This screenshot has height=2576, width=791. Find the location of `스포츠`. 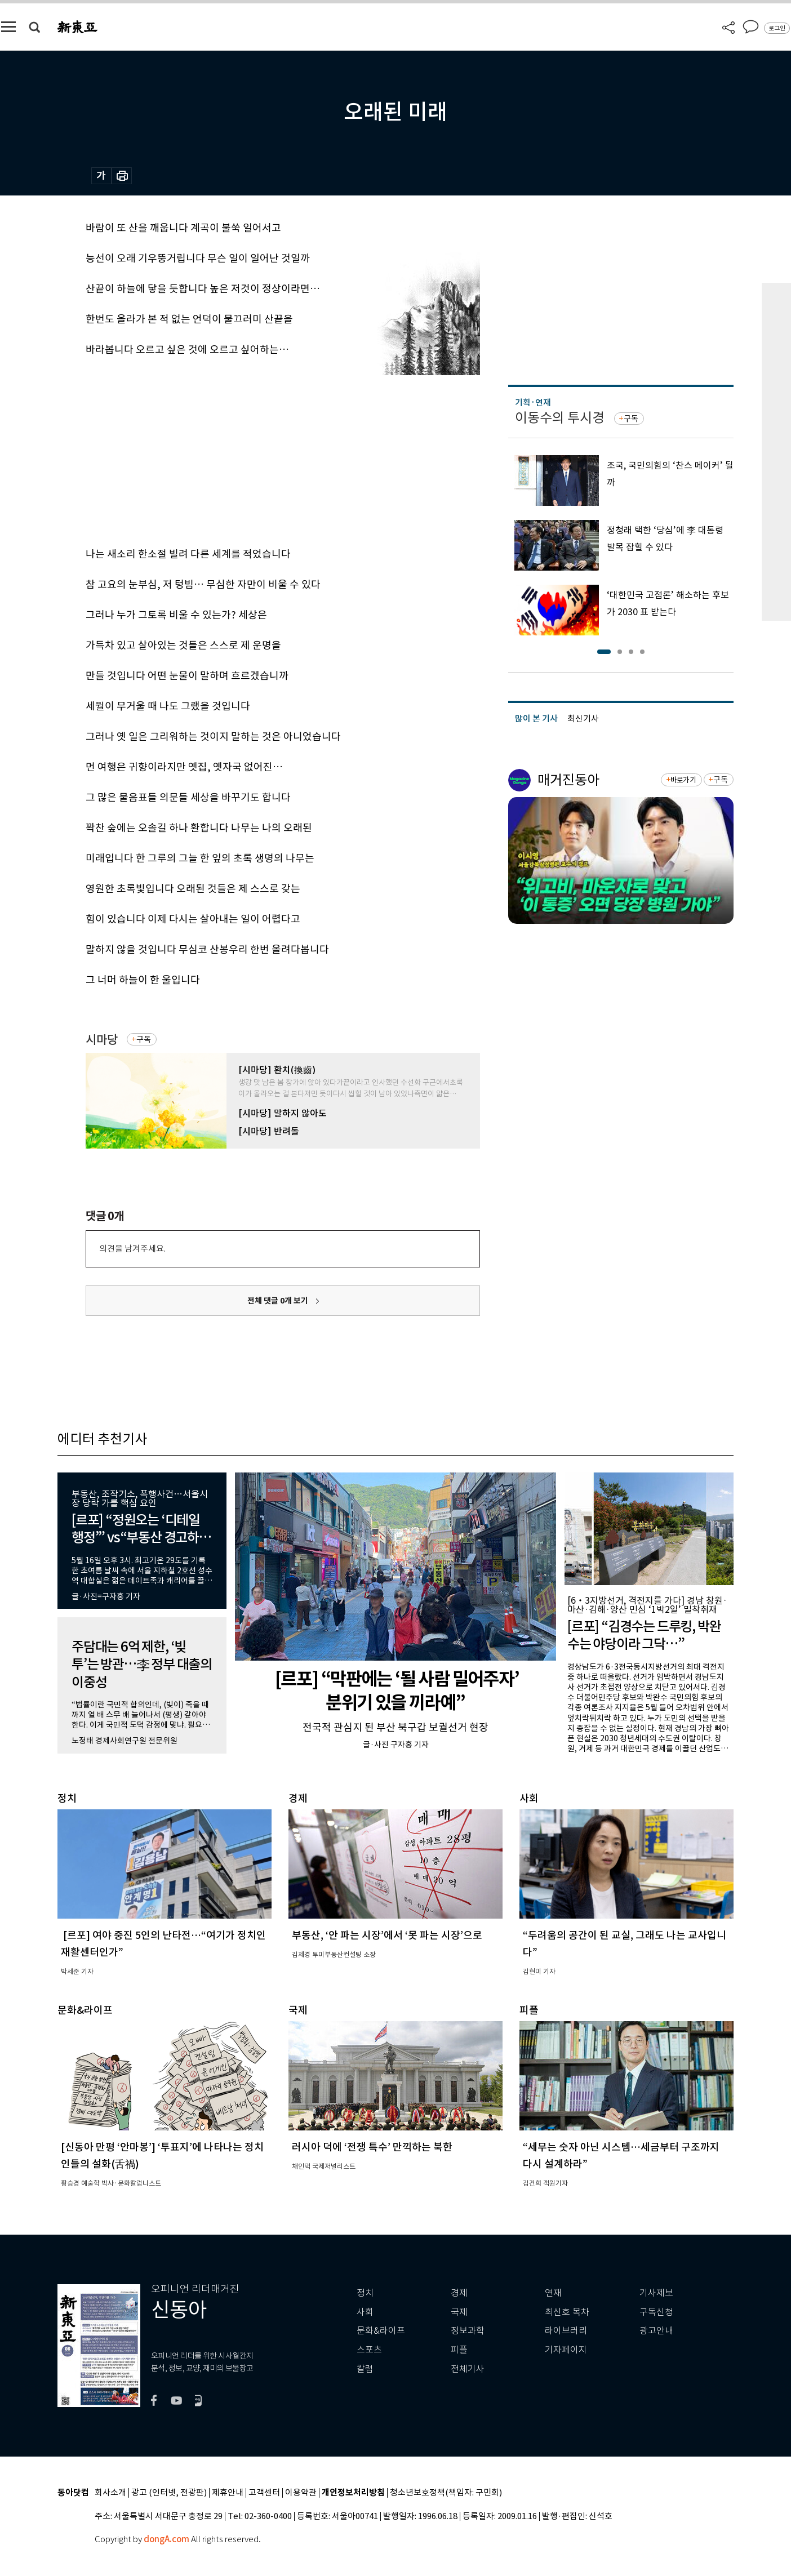

스포츠 is located at coordinates (369, 2349).